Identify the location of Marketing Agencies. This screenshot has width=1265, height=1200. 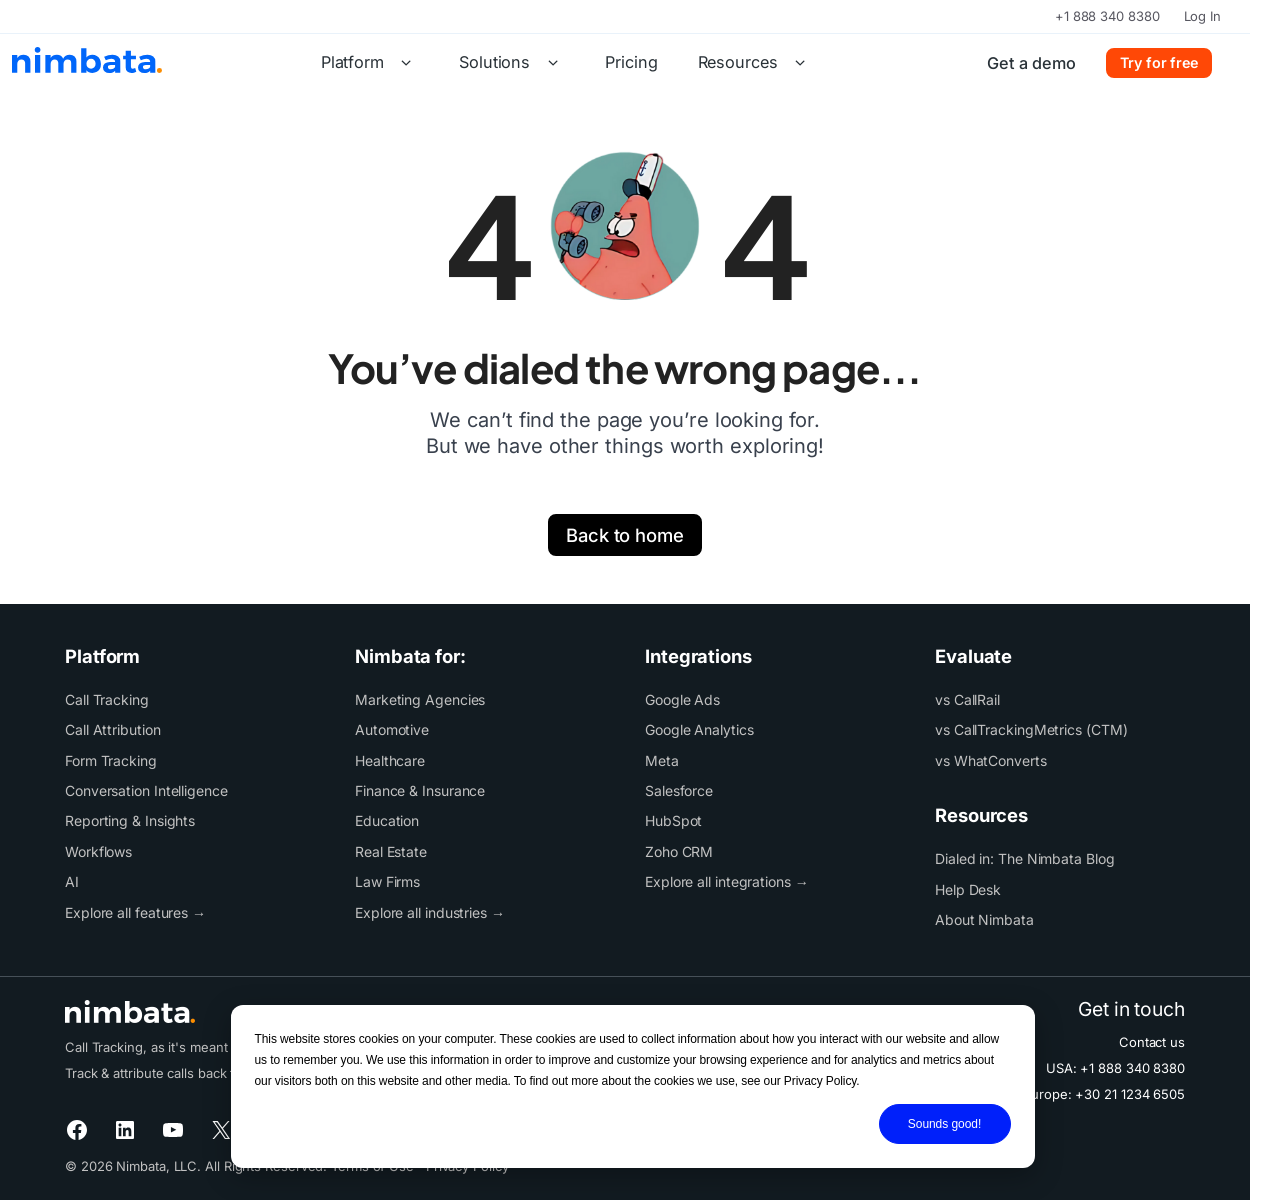
(420, 699).